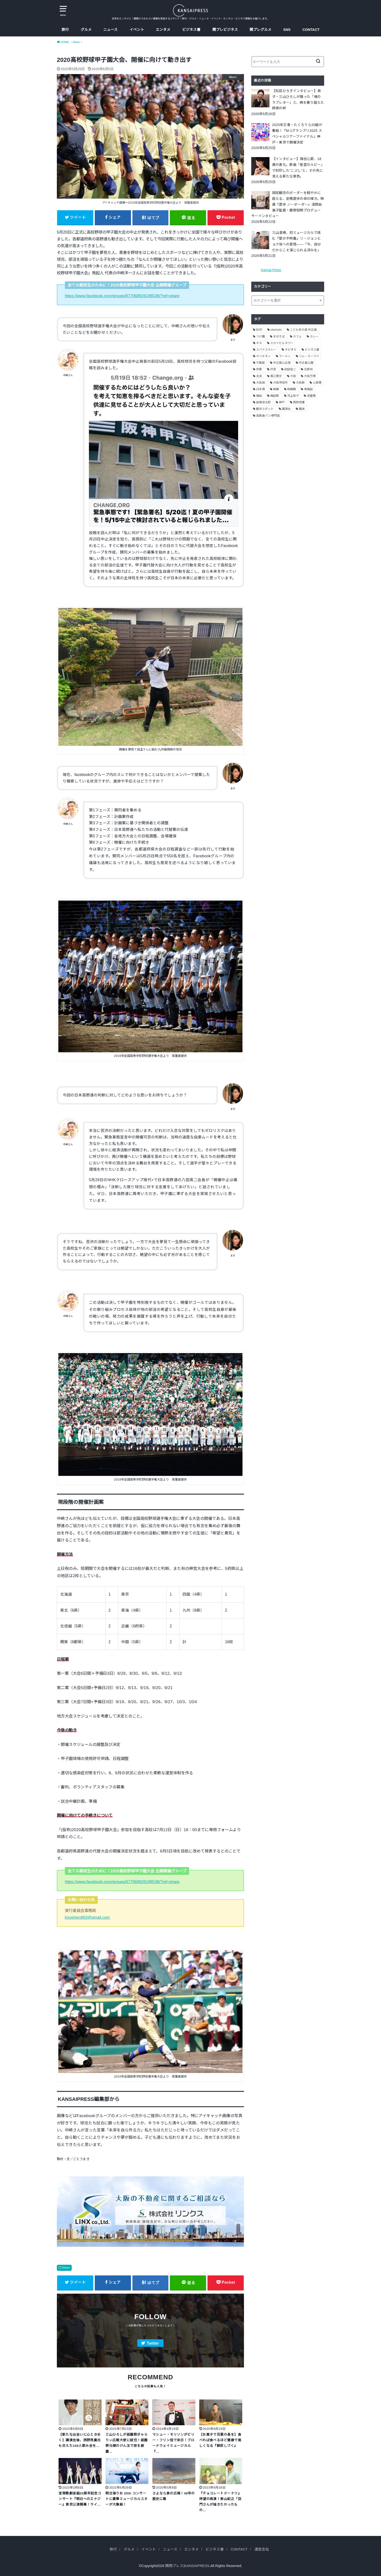 The width and height of the screenshot is (381, 2576). Describe the element at coordinates (308, 369) in the screenshot. I see `北新地 [北新地 (2個の項目)]` at that location.